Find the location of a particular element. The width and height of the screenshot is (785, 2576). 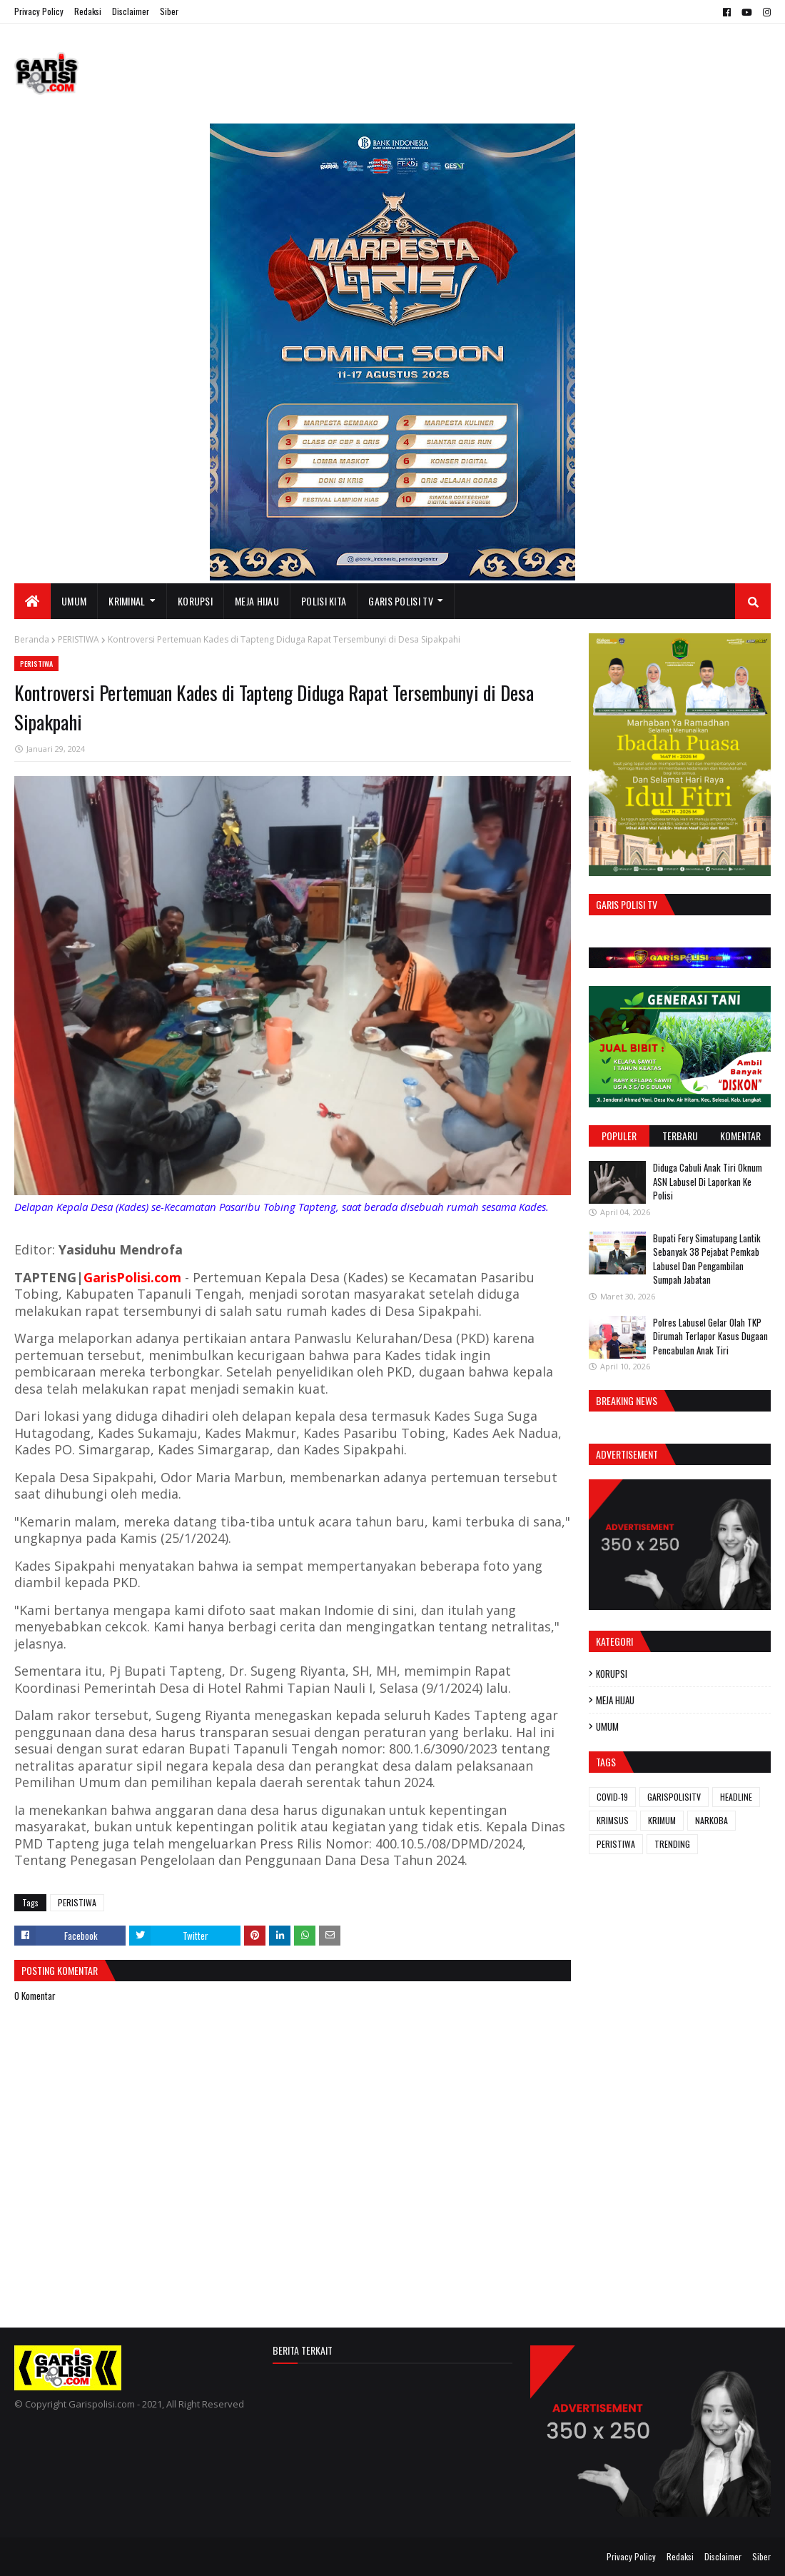

Terbaru is located at coordinates (680, 1135).